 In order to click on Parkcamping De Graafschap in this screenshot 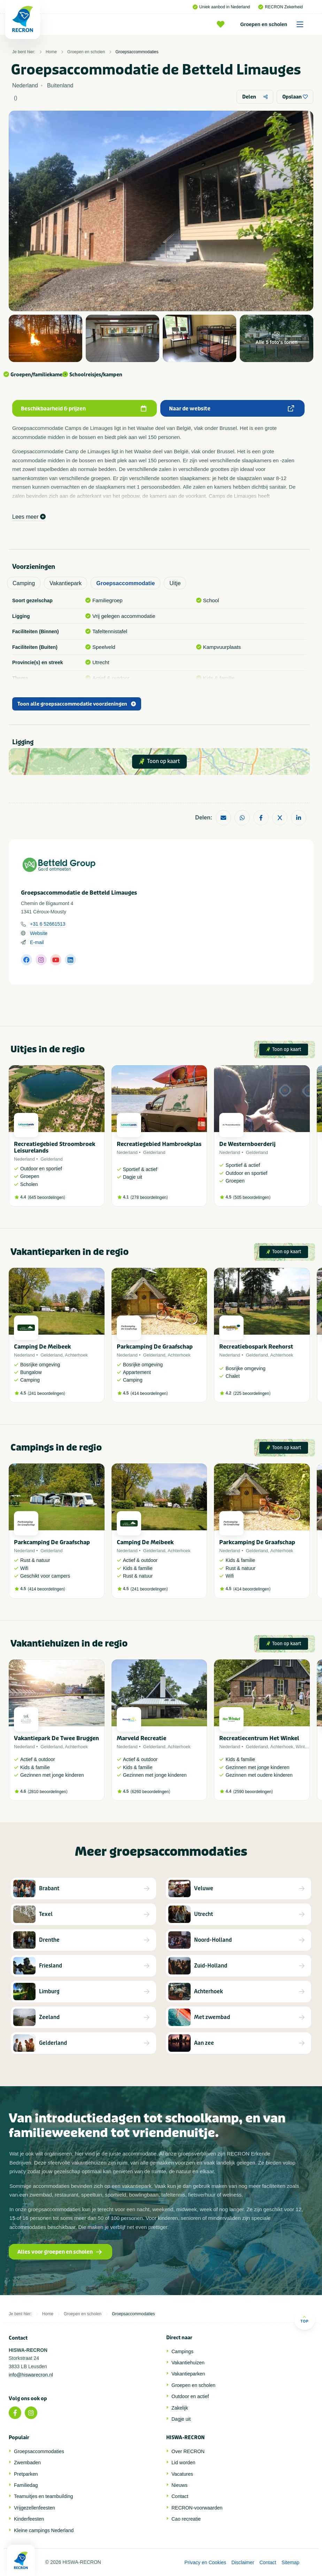, I will do `click(155, 1346)`.